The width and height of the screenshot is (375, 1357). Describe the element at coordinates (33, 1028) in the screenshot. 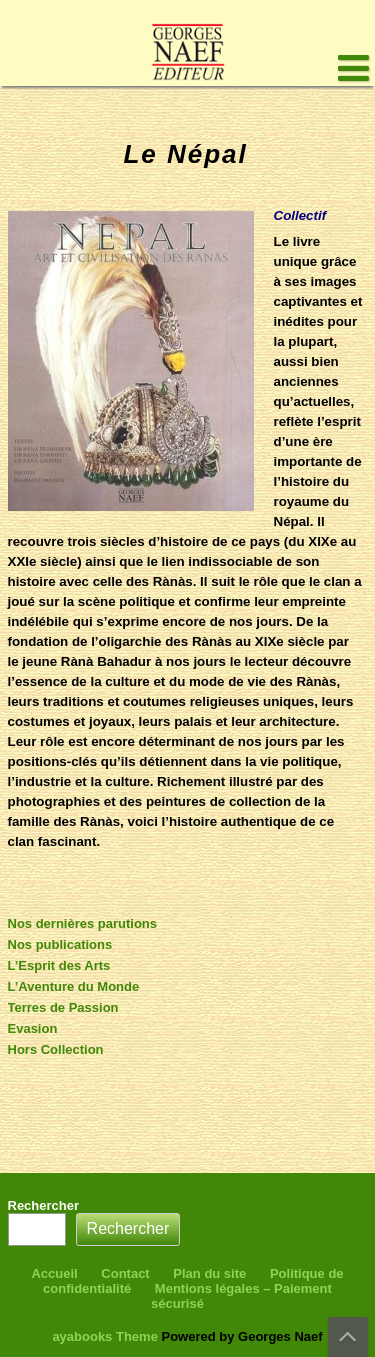

I see `Evasion` at that location.